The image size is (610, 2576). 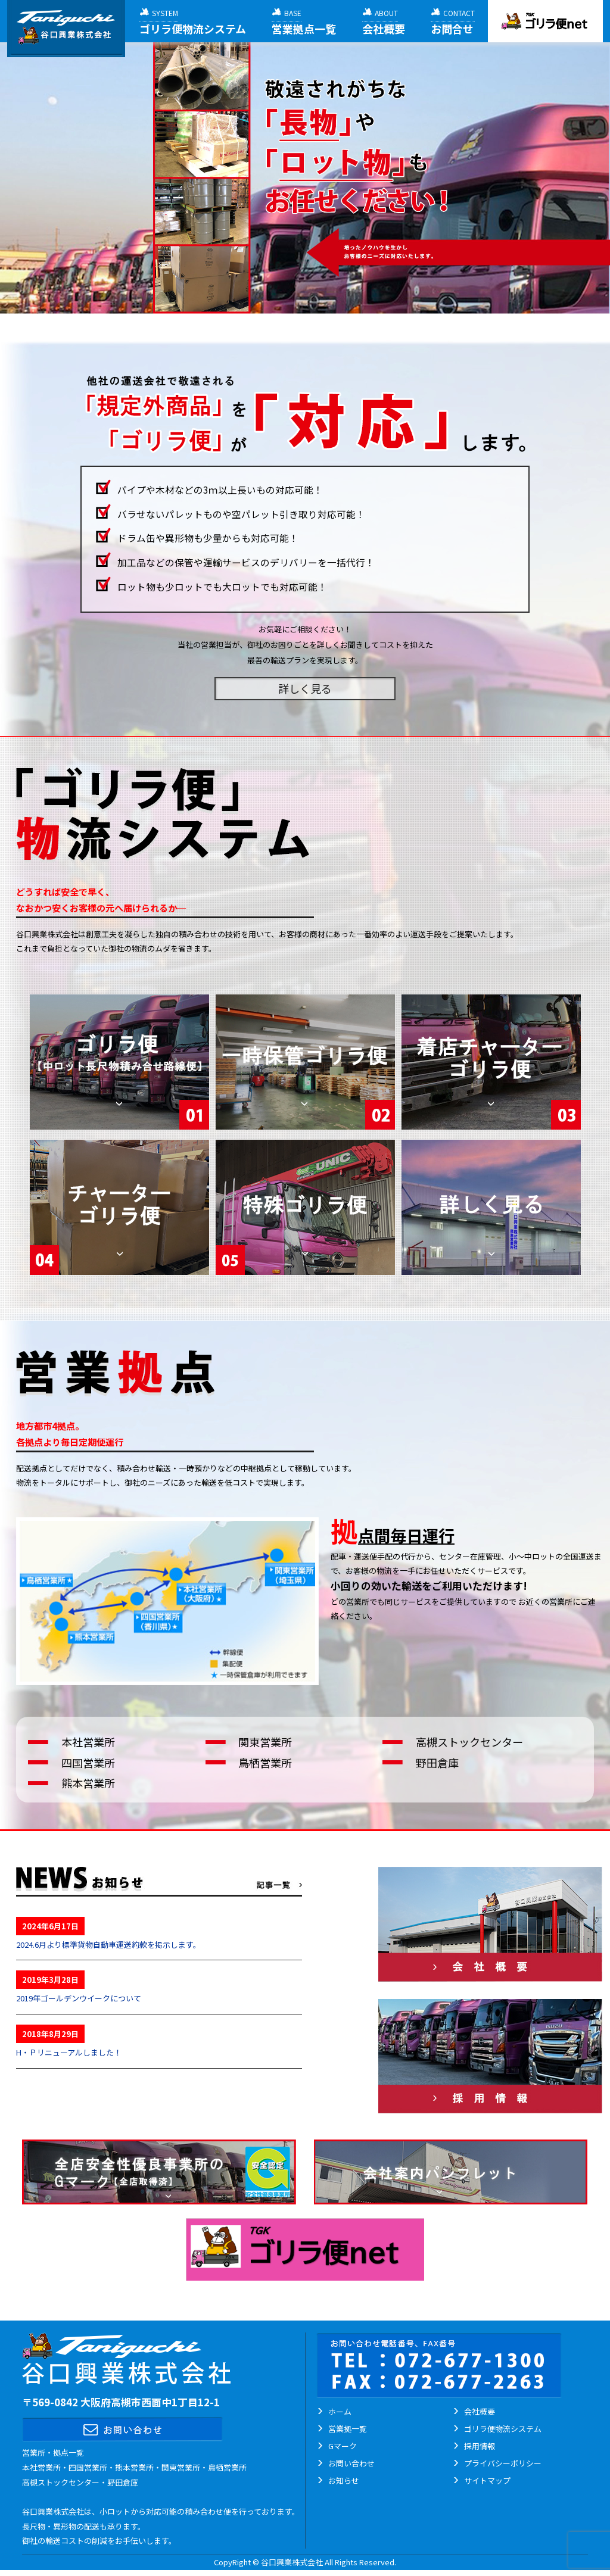 I want to click on 営業拠一覧, so click(x=347, y=2428).